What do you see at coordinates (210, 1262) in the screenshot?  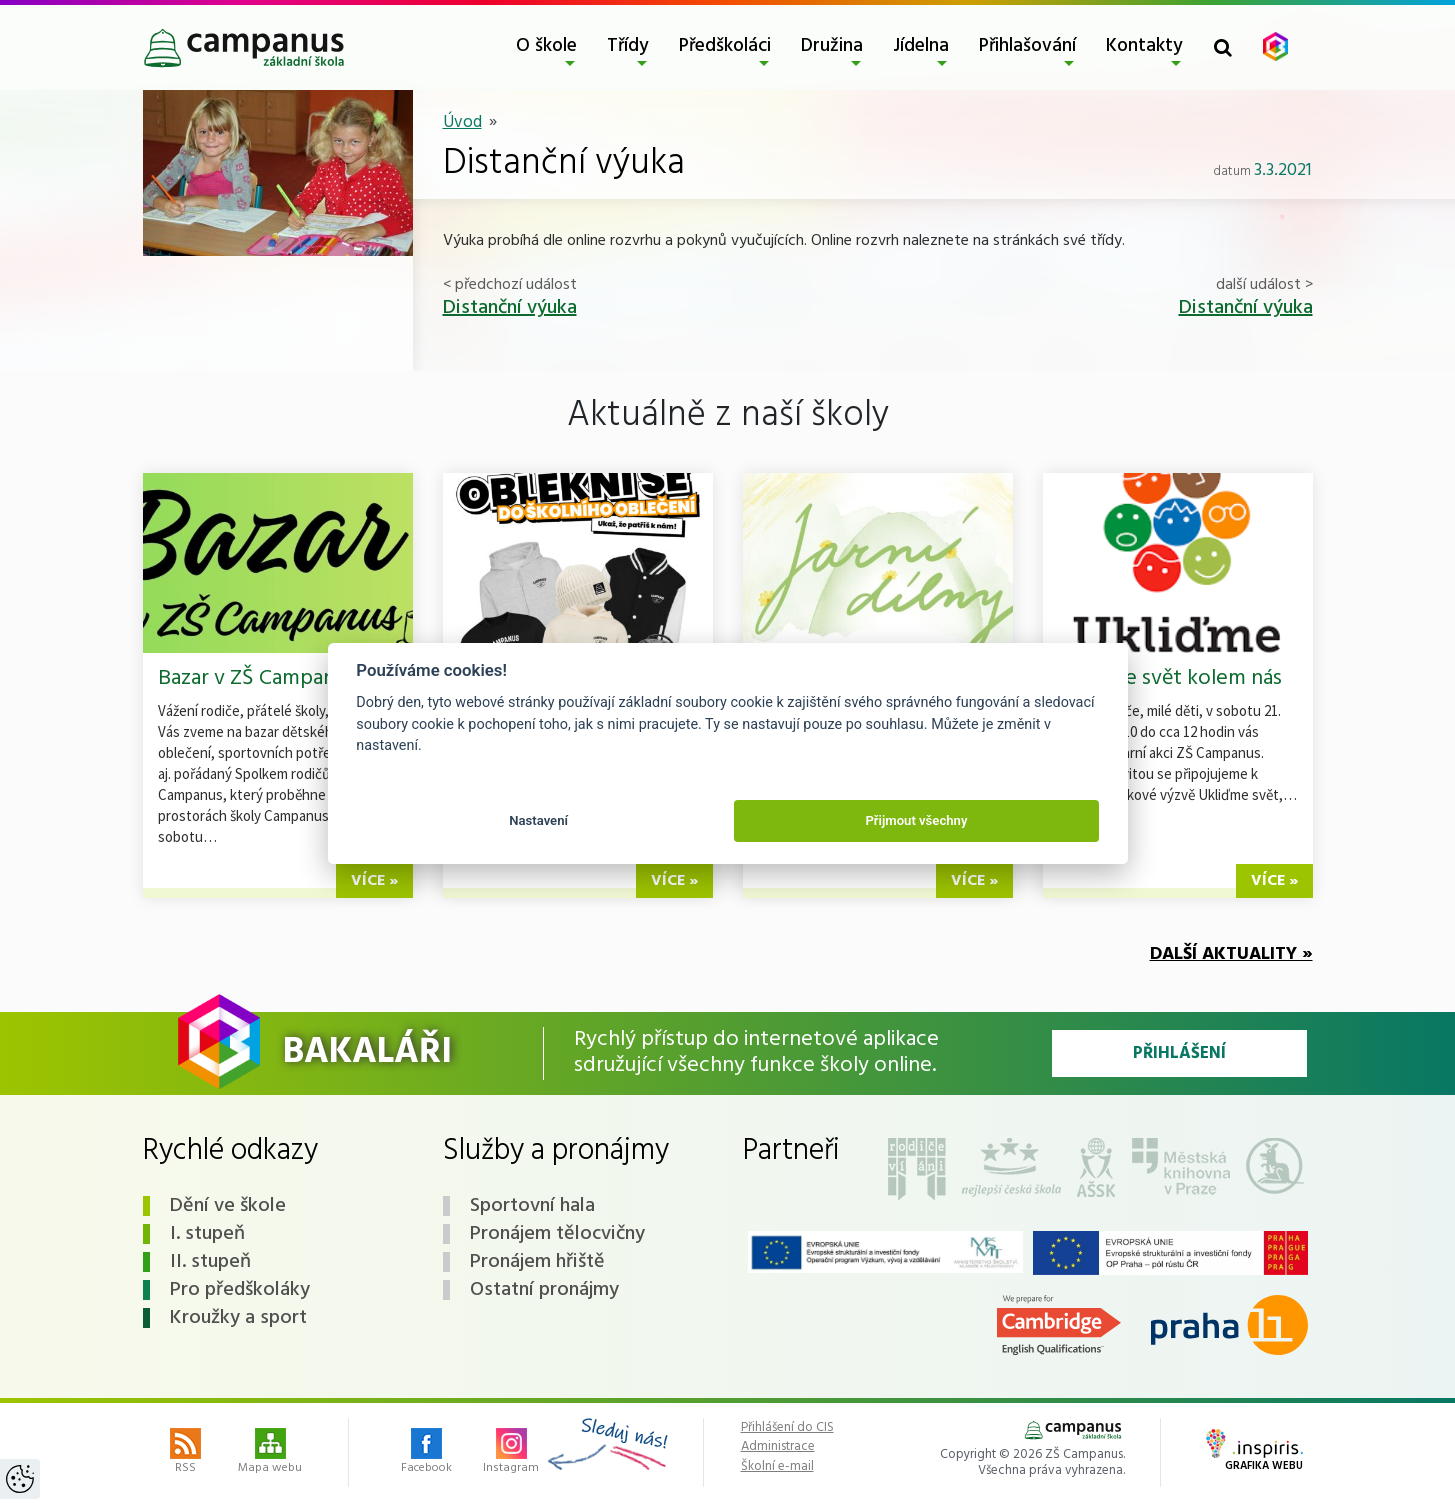 I see `II. stupeň` at bounding box center [210, 1262].